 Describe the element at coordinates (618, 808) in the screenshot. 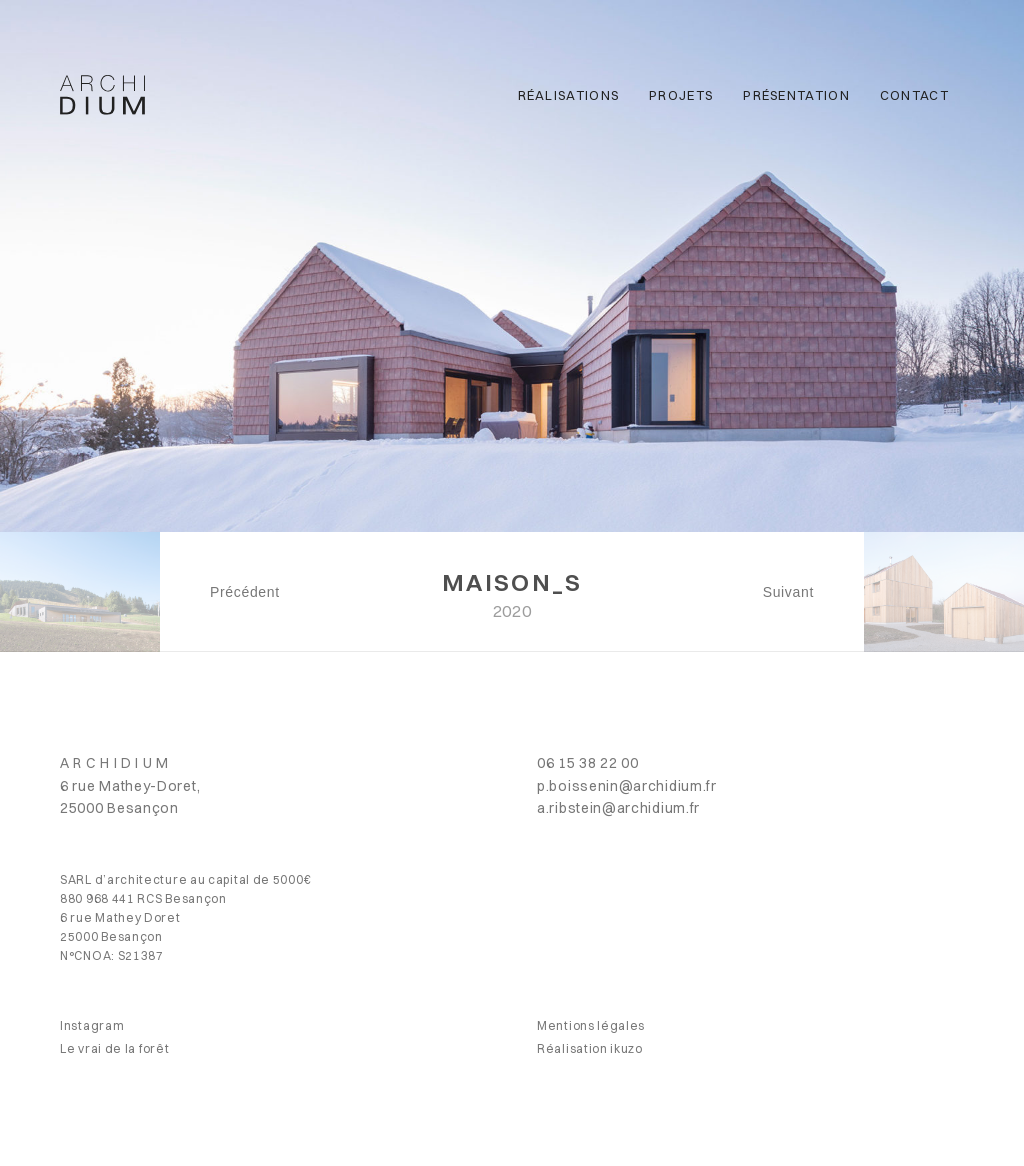

I see `a.ribstein@archidium.fr` at that location.